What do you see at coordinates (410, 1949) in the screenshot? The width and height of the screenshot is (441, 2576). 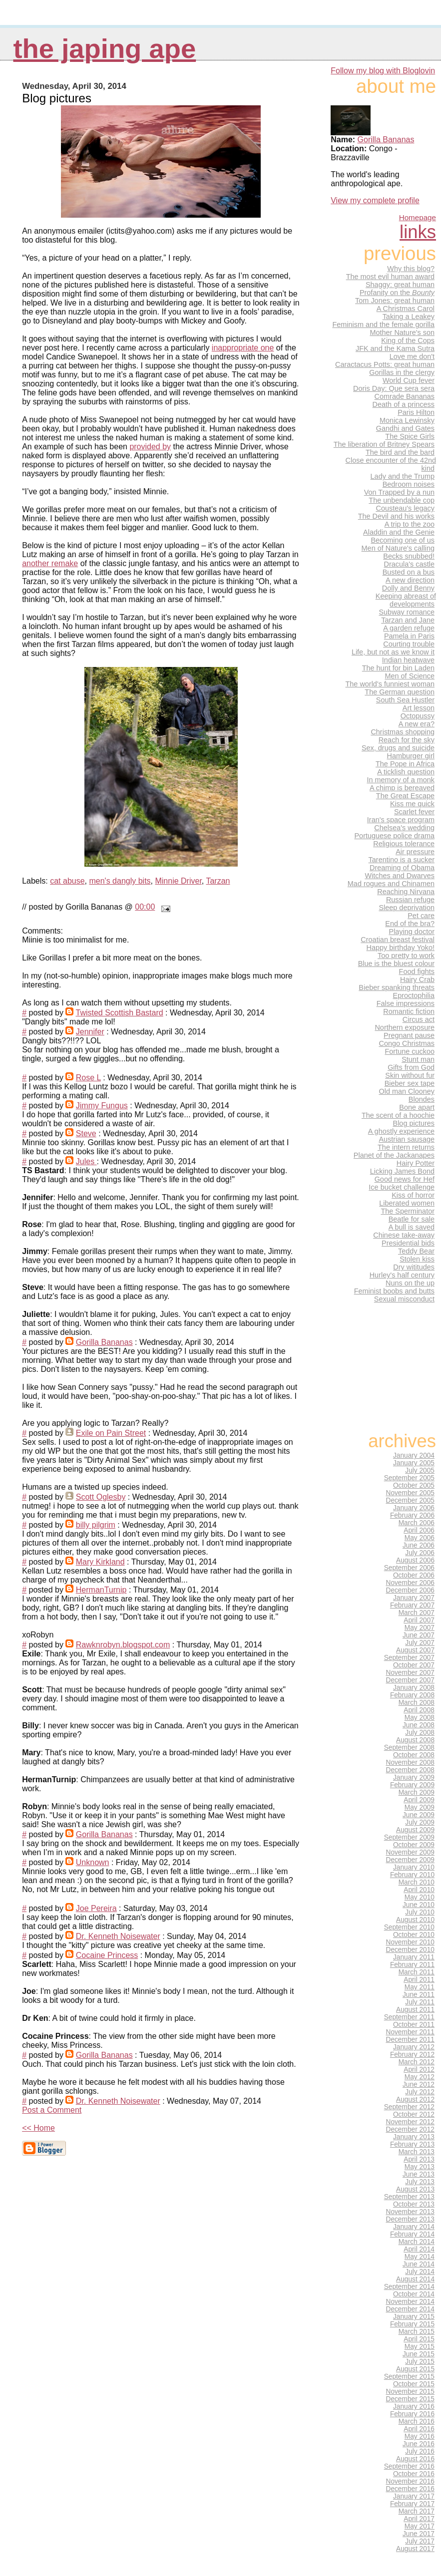 I see `December 2010` at bounding box center [410, 1949].